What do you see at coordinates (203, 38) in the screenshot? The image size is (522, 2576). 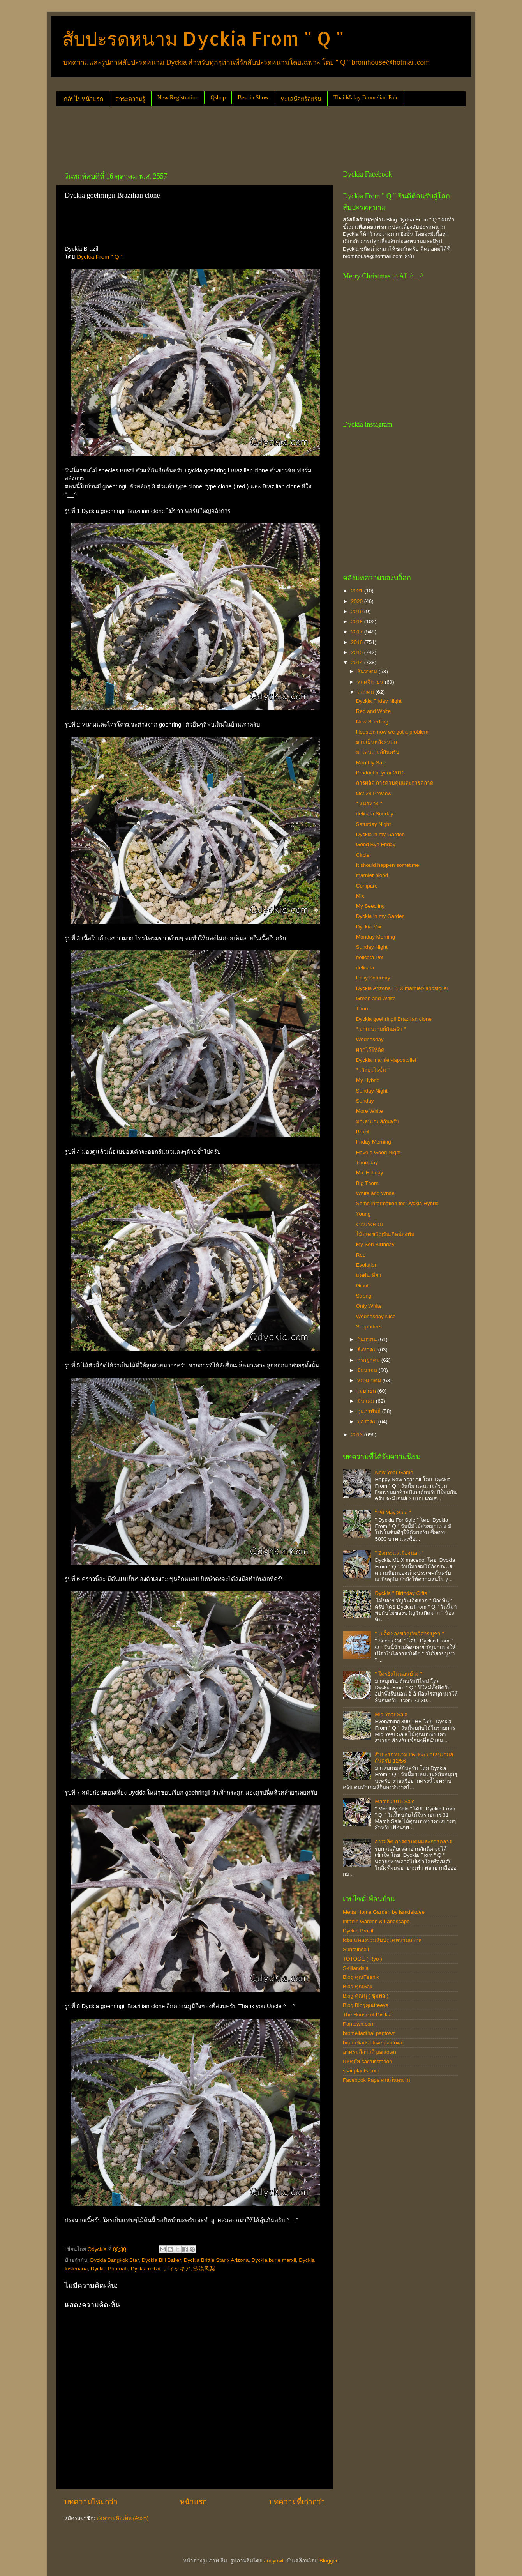 I see `สับปะรดหนาม Dyckia From " Q "` at bounding box center [203, 38].